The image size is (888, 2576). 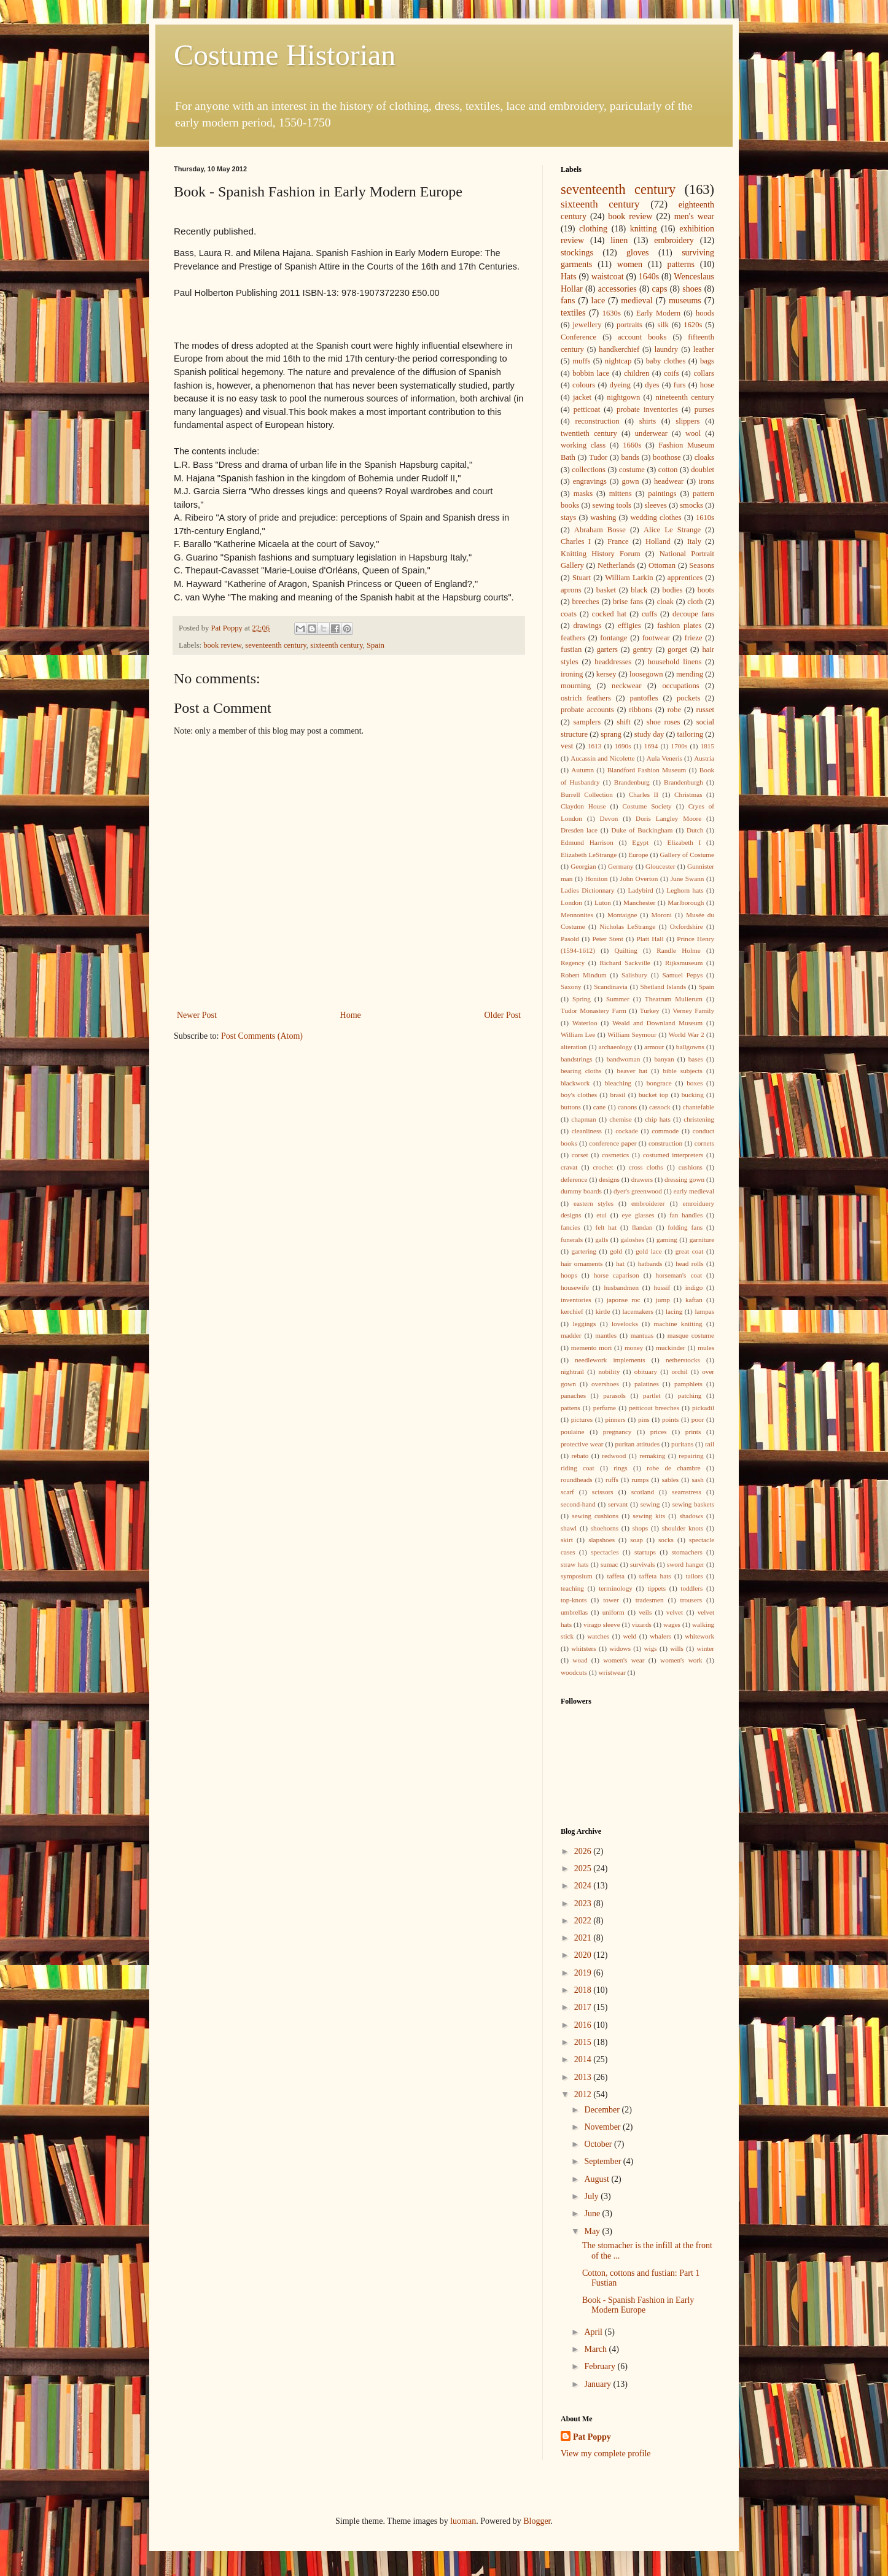 I want to click on dyer's greenwood, so click(x=637, y=1191).